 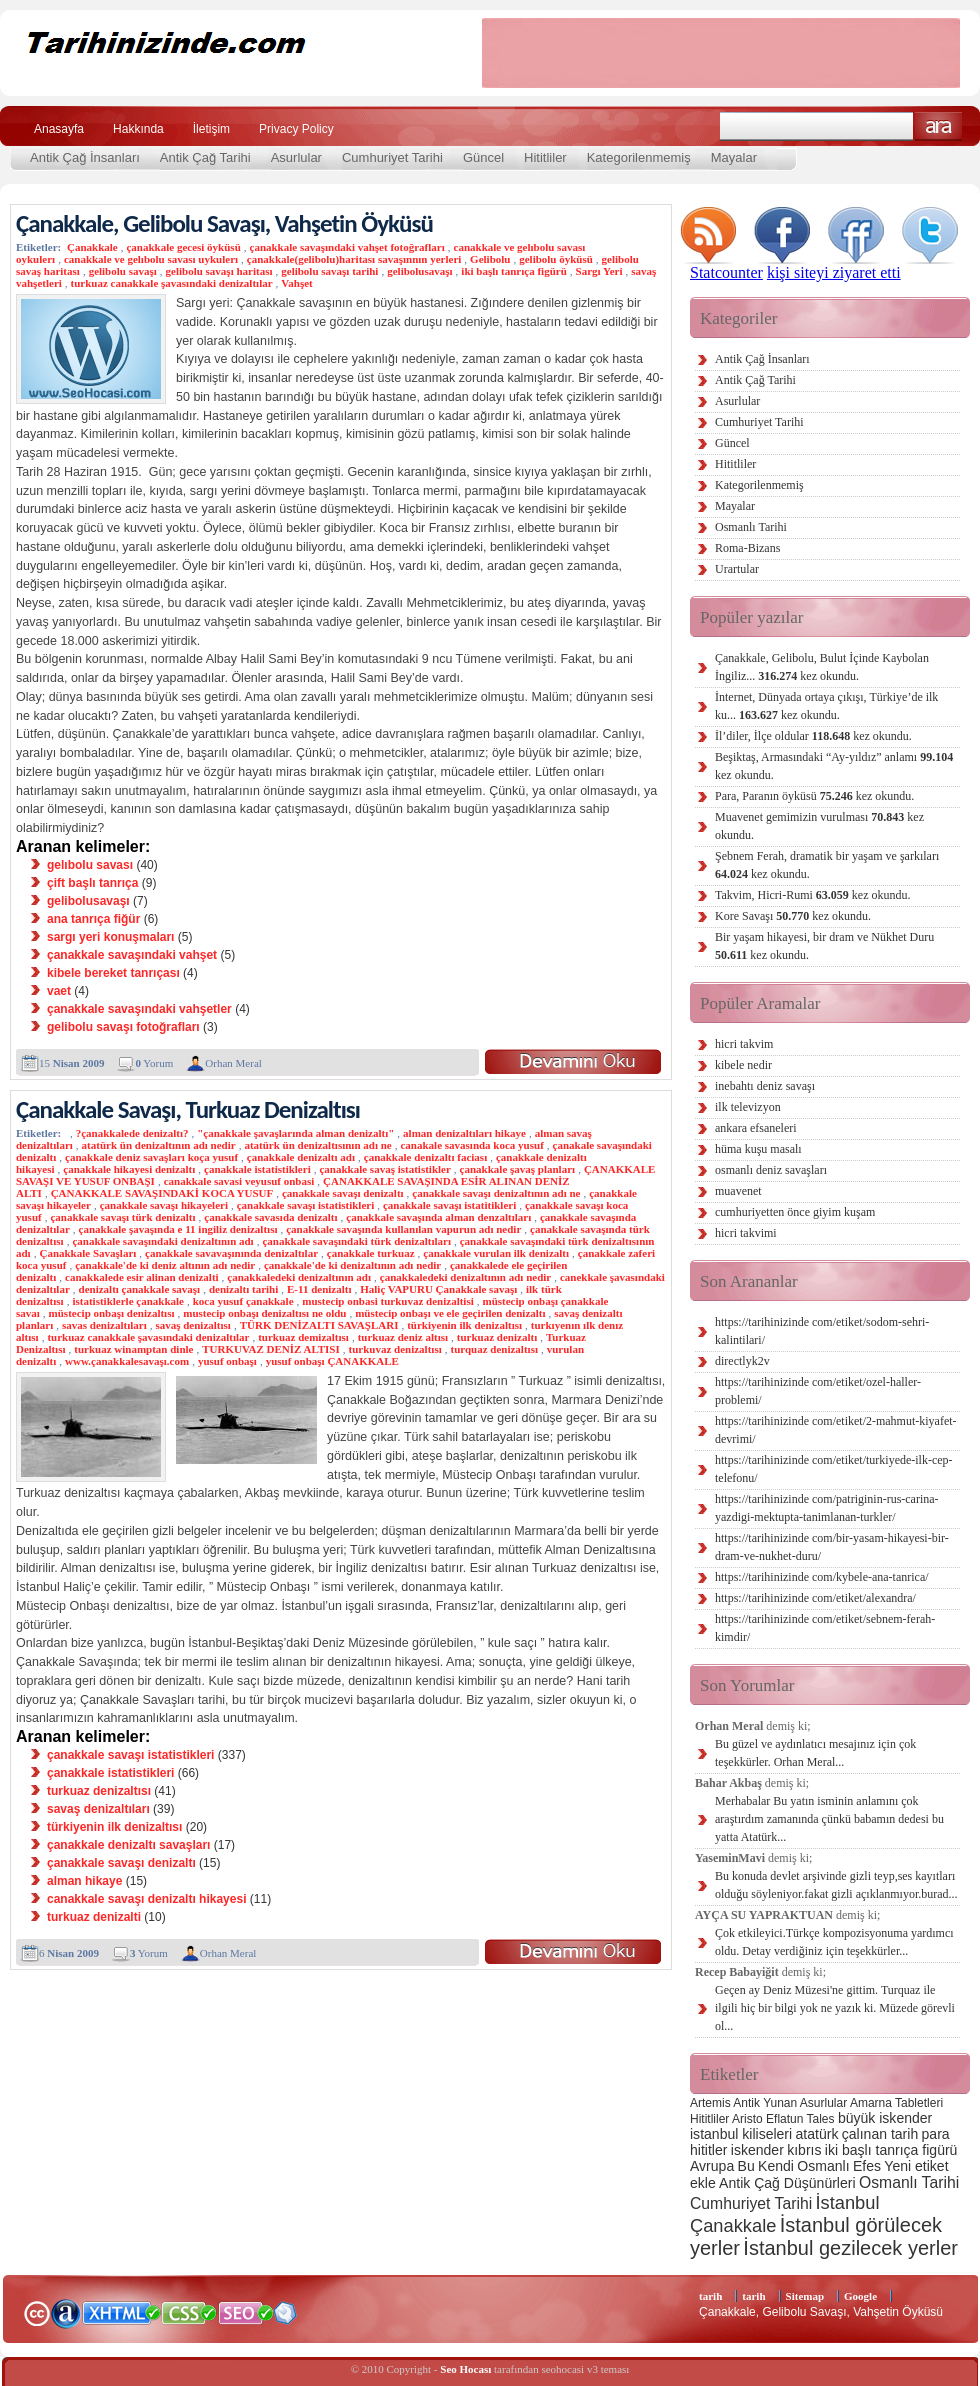 What do you see at coordinates (757, 2150) in the screenshot?
I see `iskender [iskender (3 öge)]` at bounding box center [757, 2150].